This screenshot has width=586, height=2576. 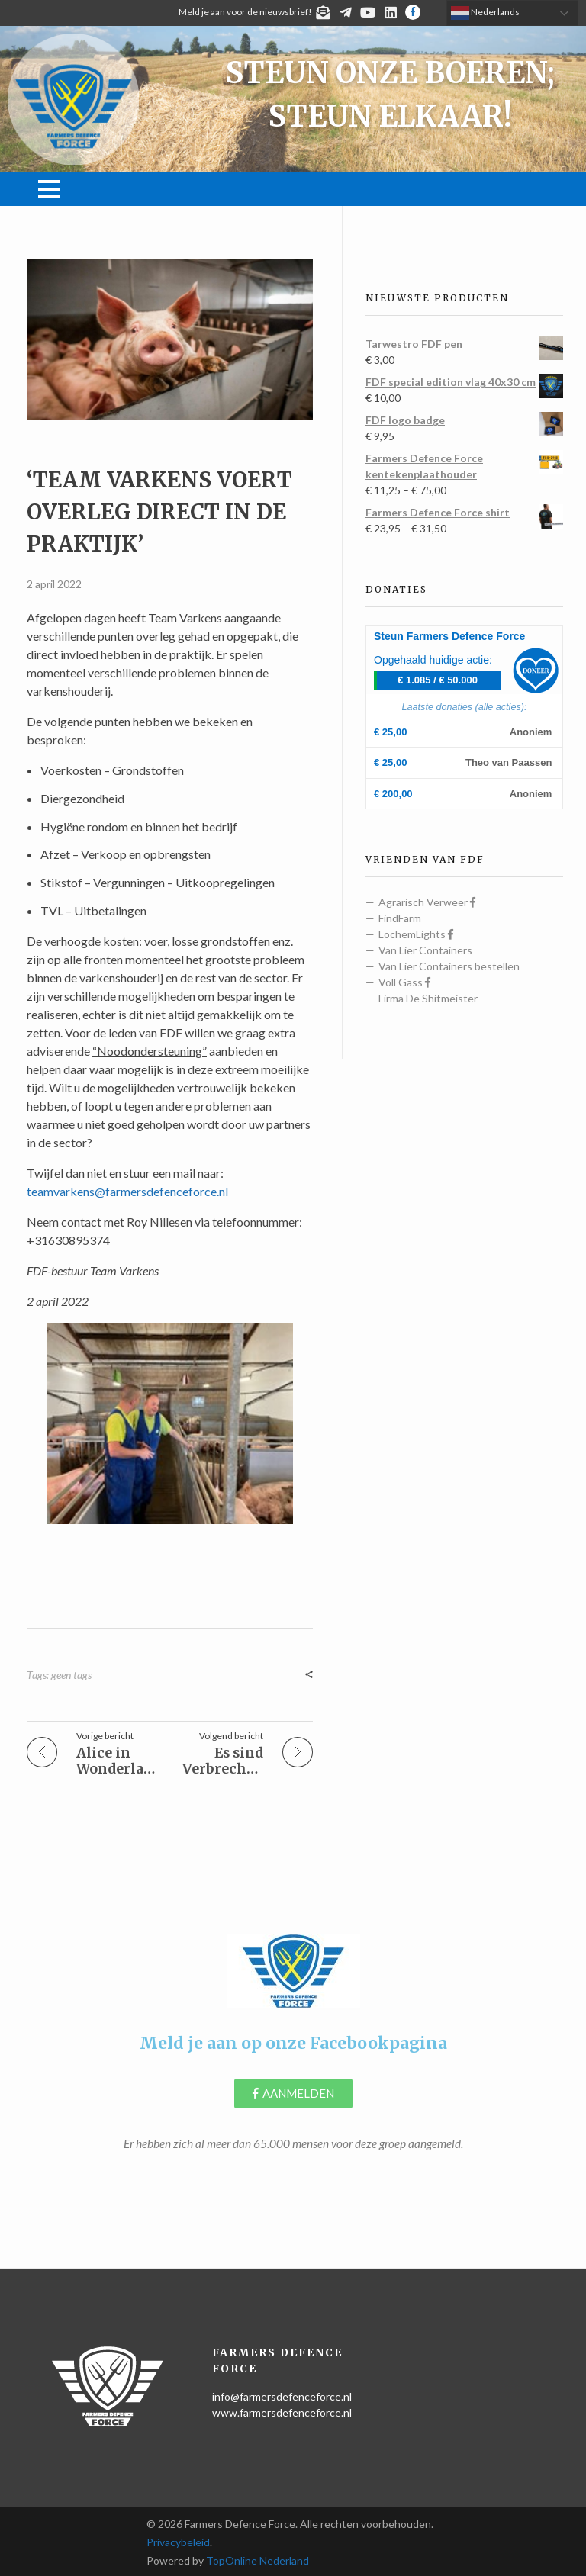 I want to click on Privacybeleid, so click(x=178, y=2542).